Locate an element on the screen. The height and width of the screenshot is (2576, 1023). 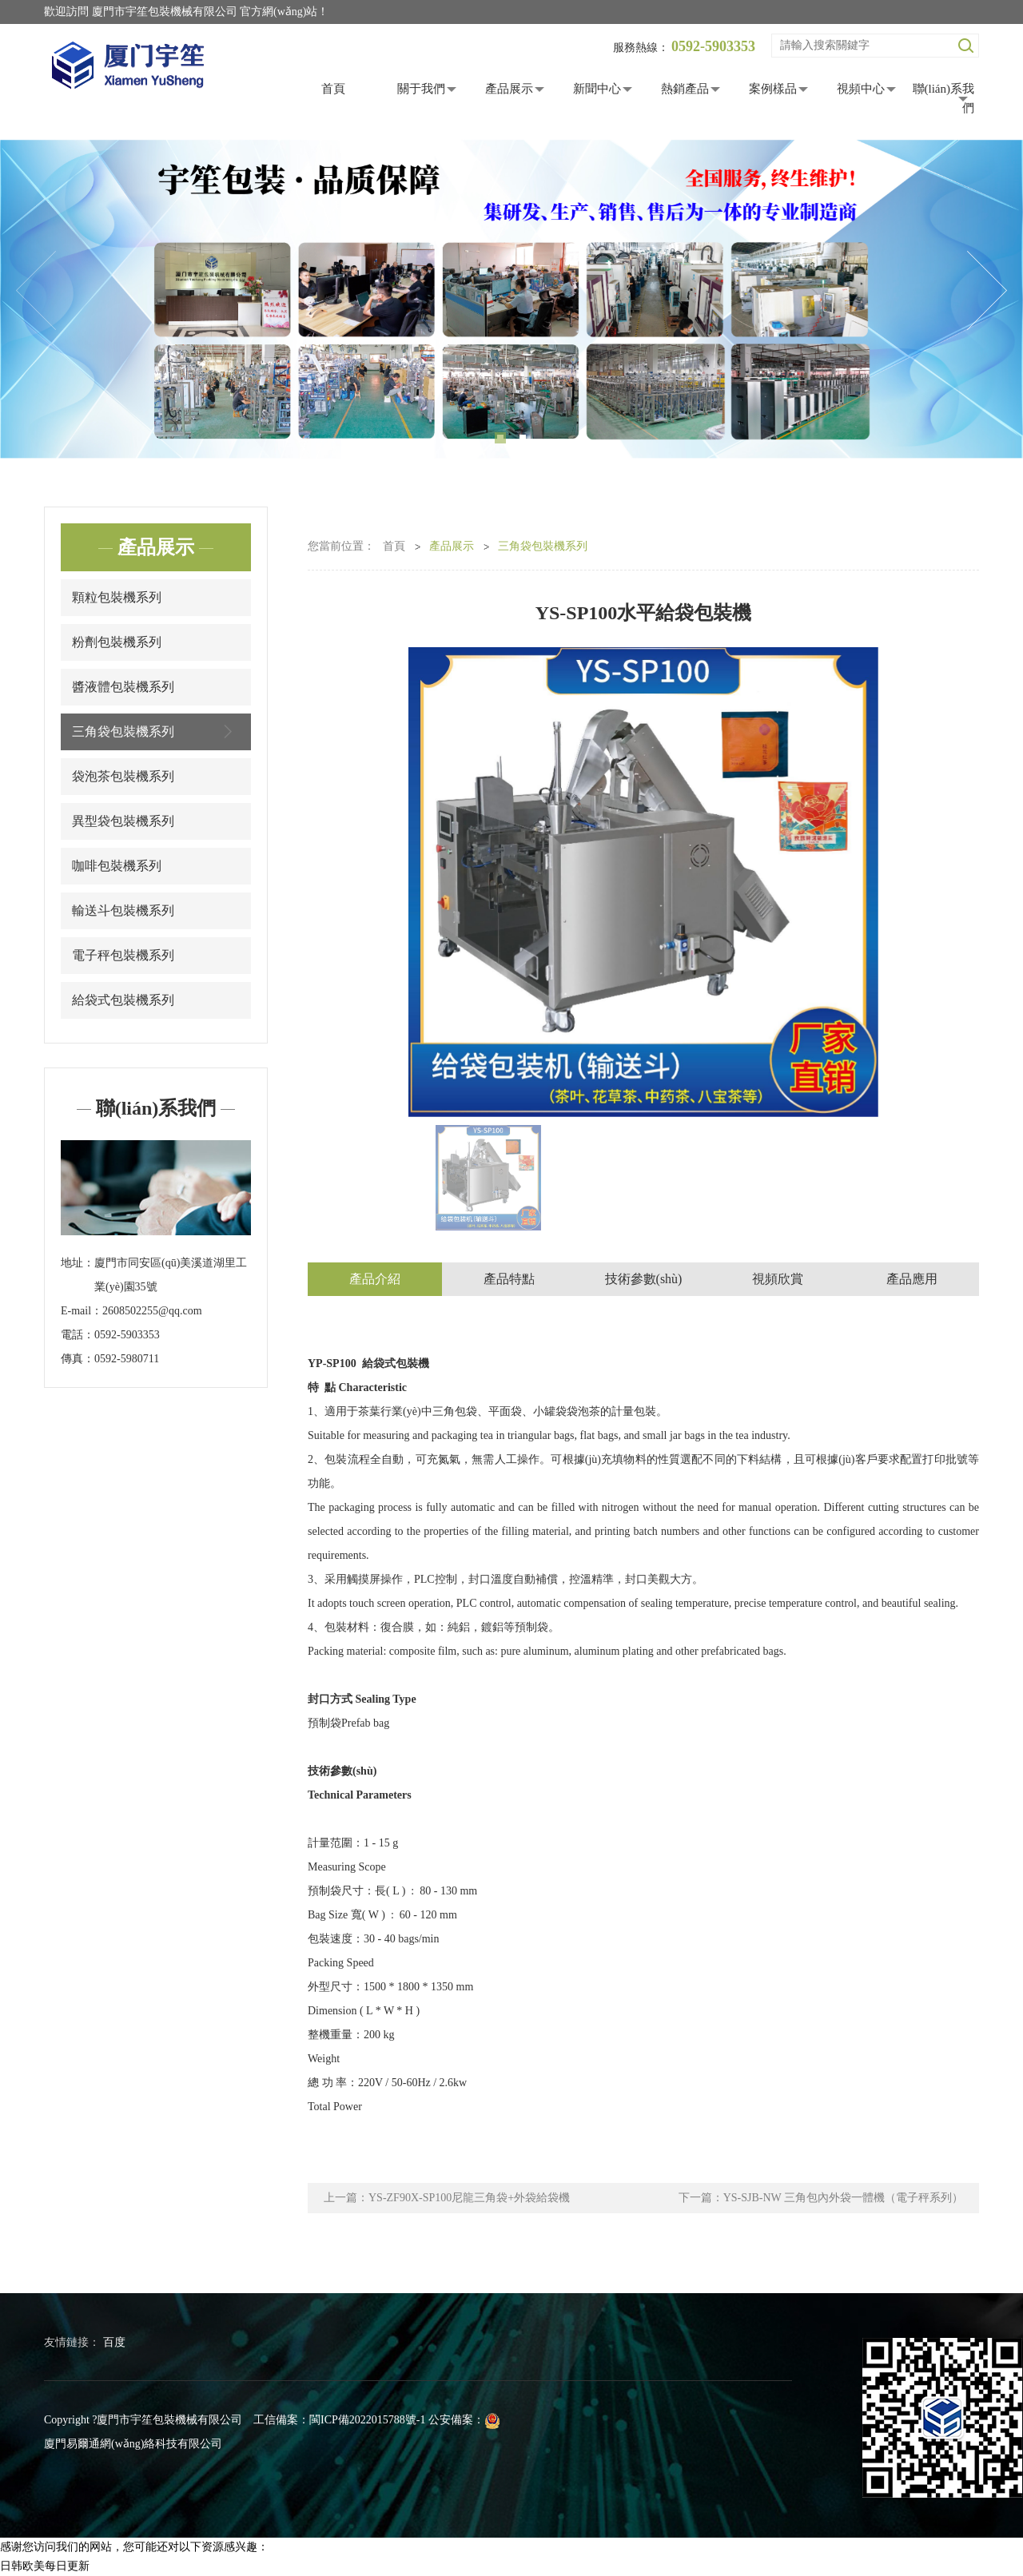
上一篇：YS-ZF90X-SP100尼龍三角袋+外袋給袋機 is located at coordinates (447, 2198).